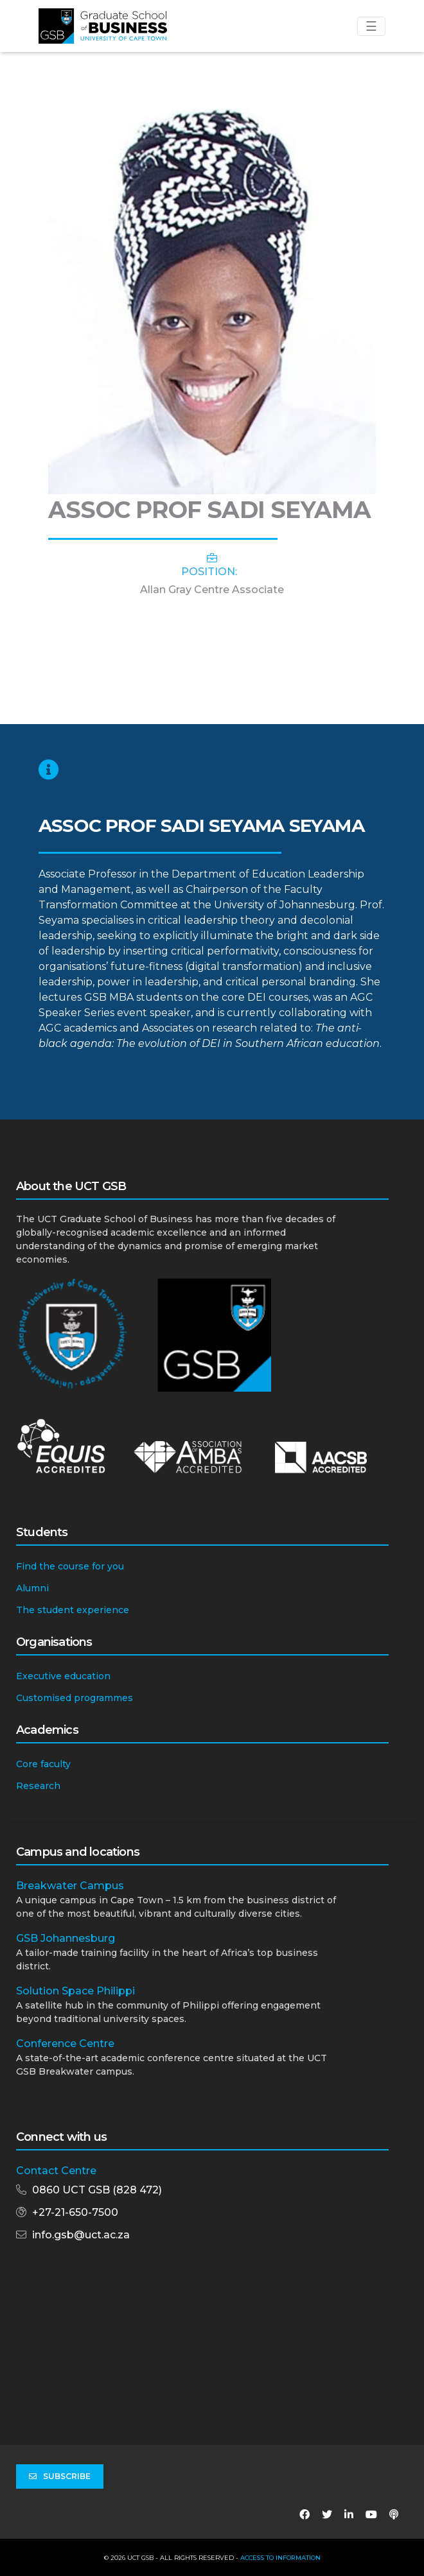 This screenshot has height=2576, width=424. What do you see at coordinates (32, 1588) in the screenshot?
I see `Alumni` at bounding box center [32, 1588].